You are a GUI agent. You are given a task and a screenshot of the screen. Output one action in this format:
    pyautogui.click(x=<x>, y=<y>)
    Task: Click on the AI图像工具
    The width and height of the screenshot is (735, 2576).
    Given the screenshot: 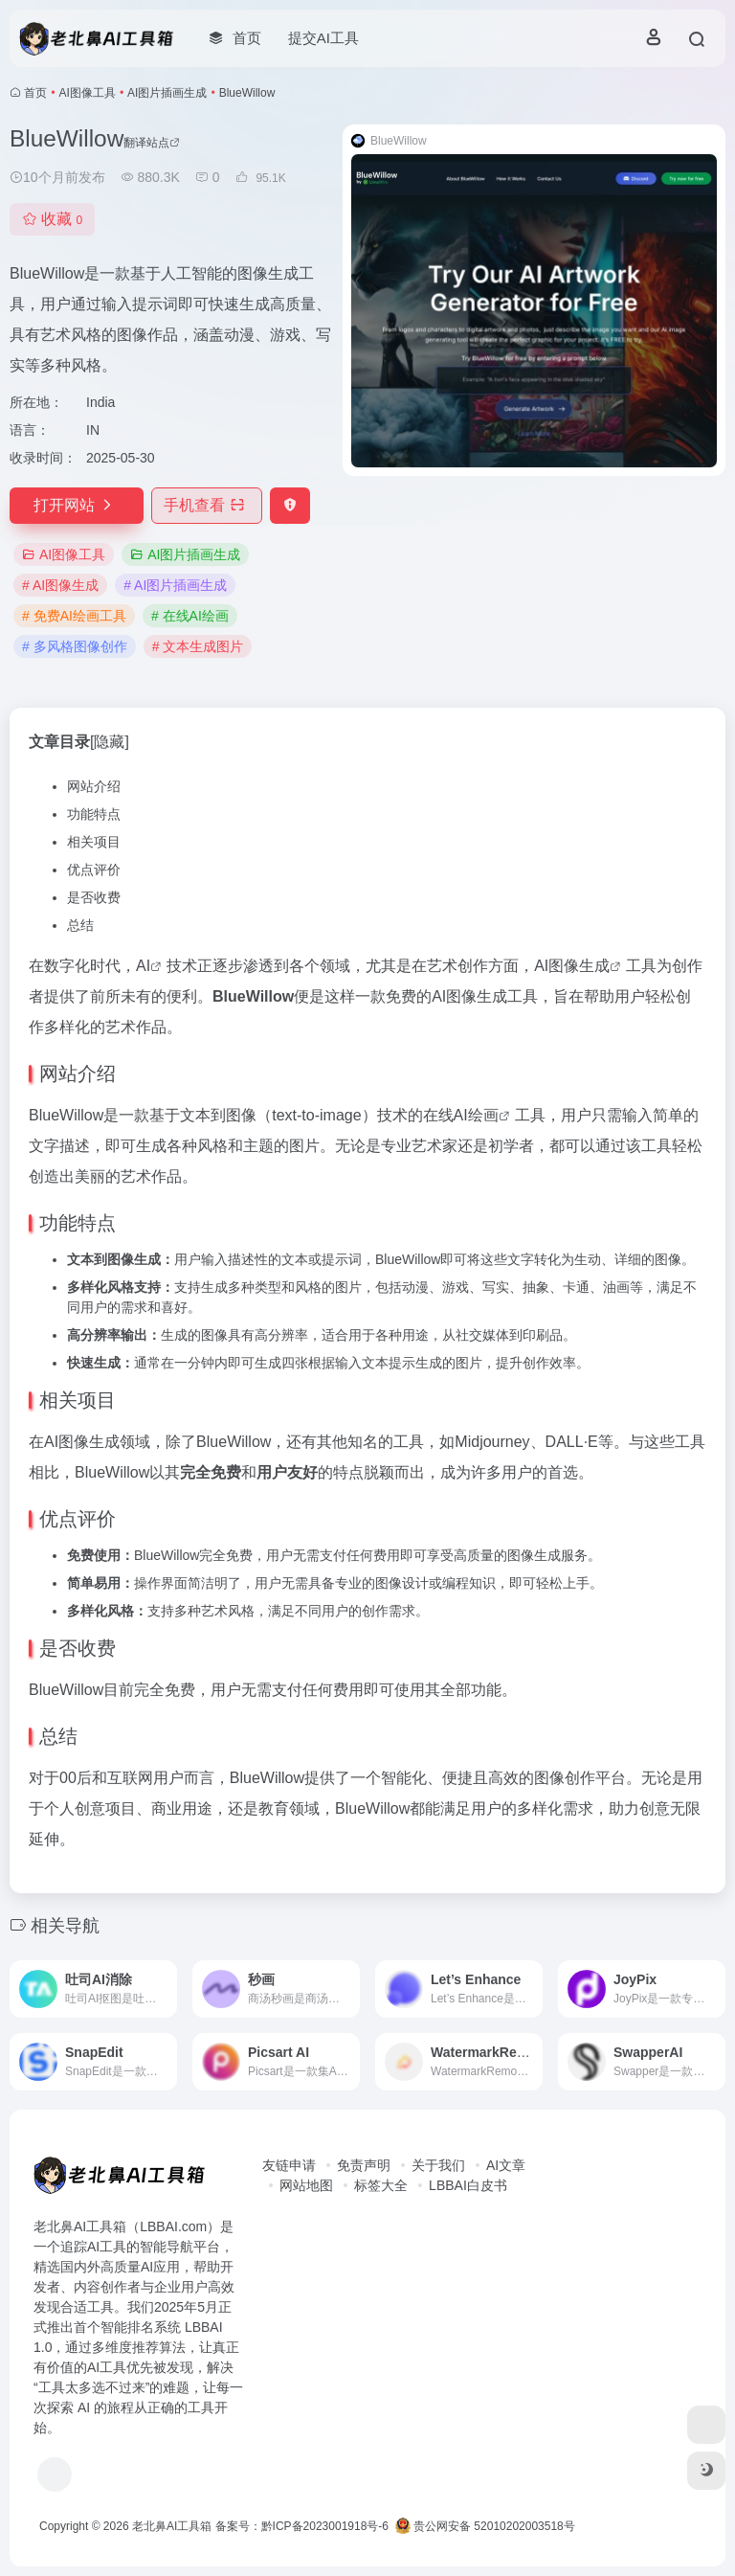 What is the action you would take?
    pyautogui.click(x=87, y=93)
    